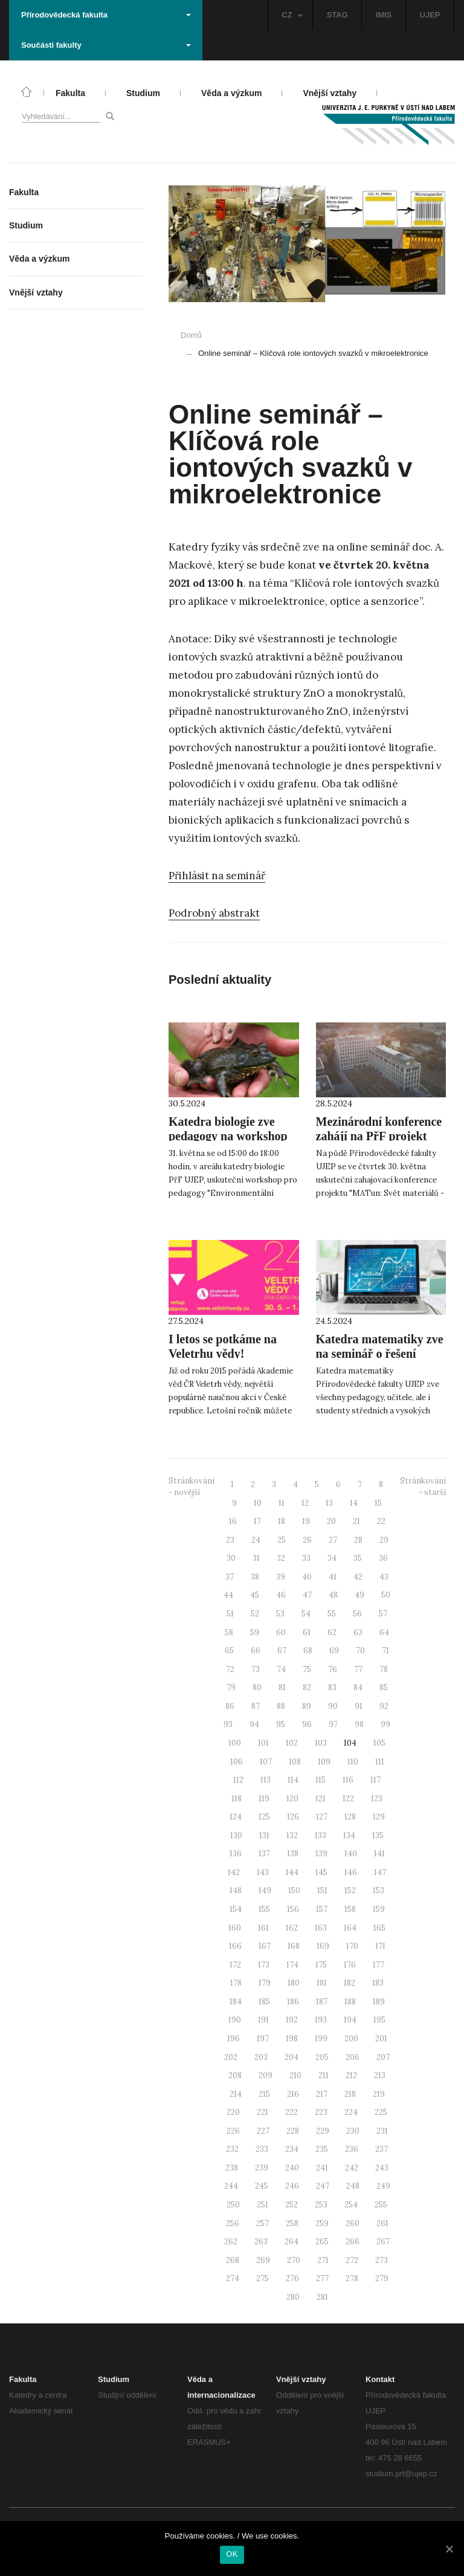 This screenshot has width=464, height=2576. What do you see at coordinates (322, 1983) in the screenshot?
I see `181` at bounding box center [322, 1983].